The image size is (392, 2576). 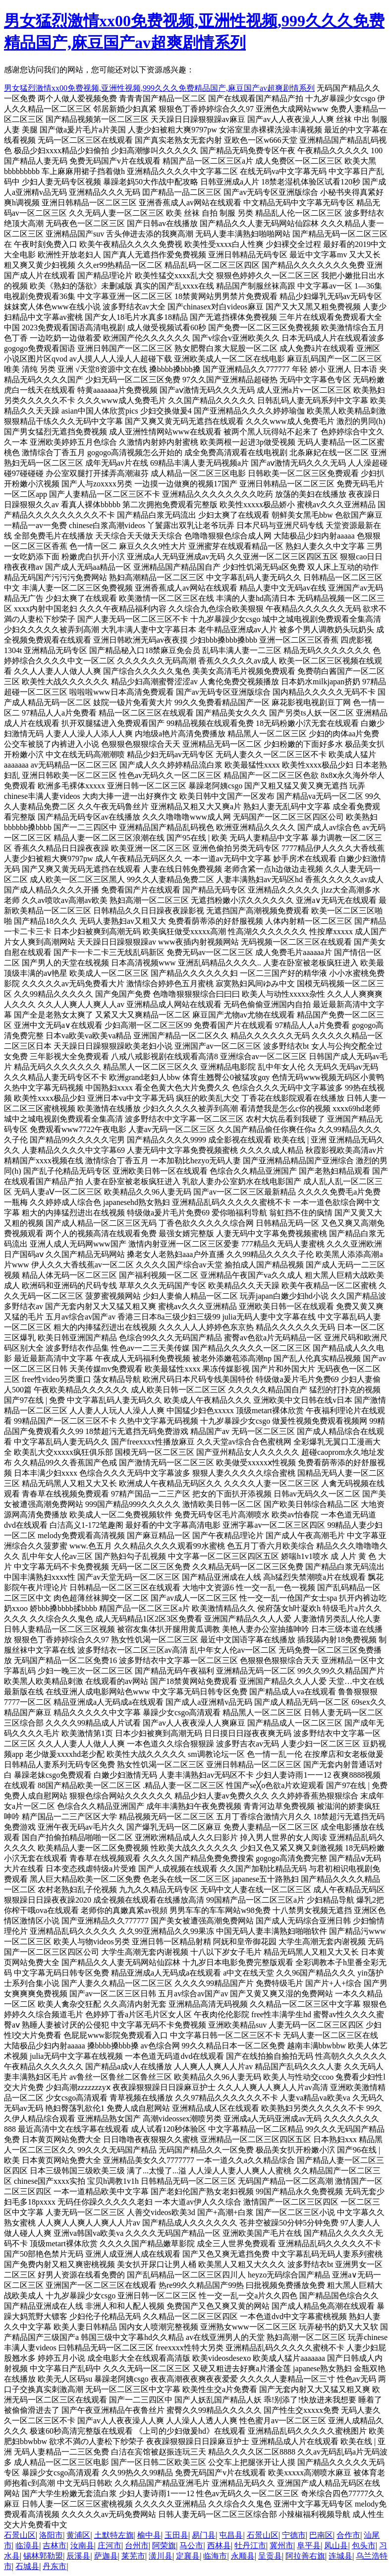 What do you see at coordinates (78, 2535) in the screenshot?
I see `黄浦区` at bounding box center [78, 2535].